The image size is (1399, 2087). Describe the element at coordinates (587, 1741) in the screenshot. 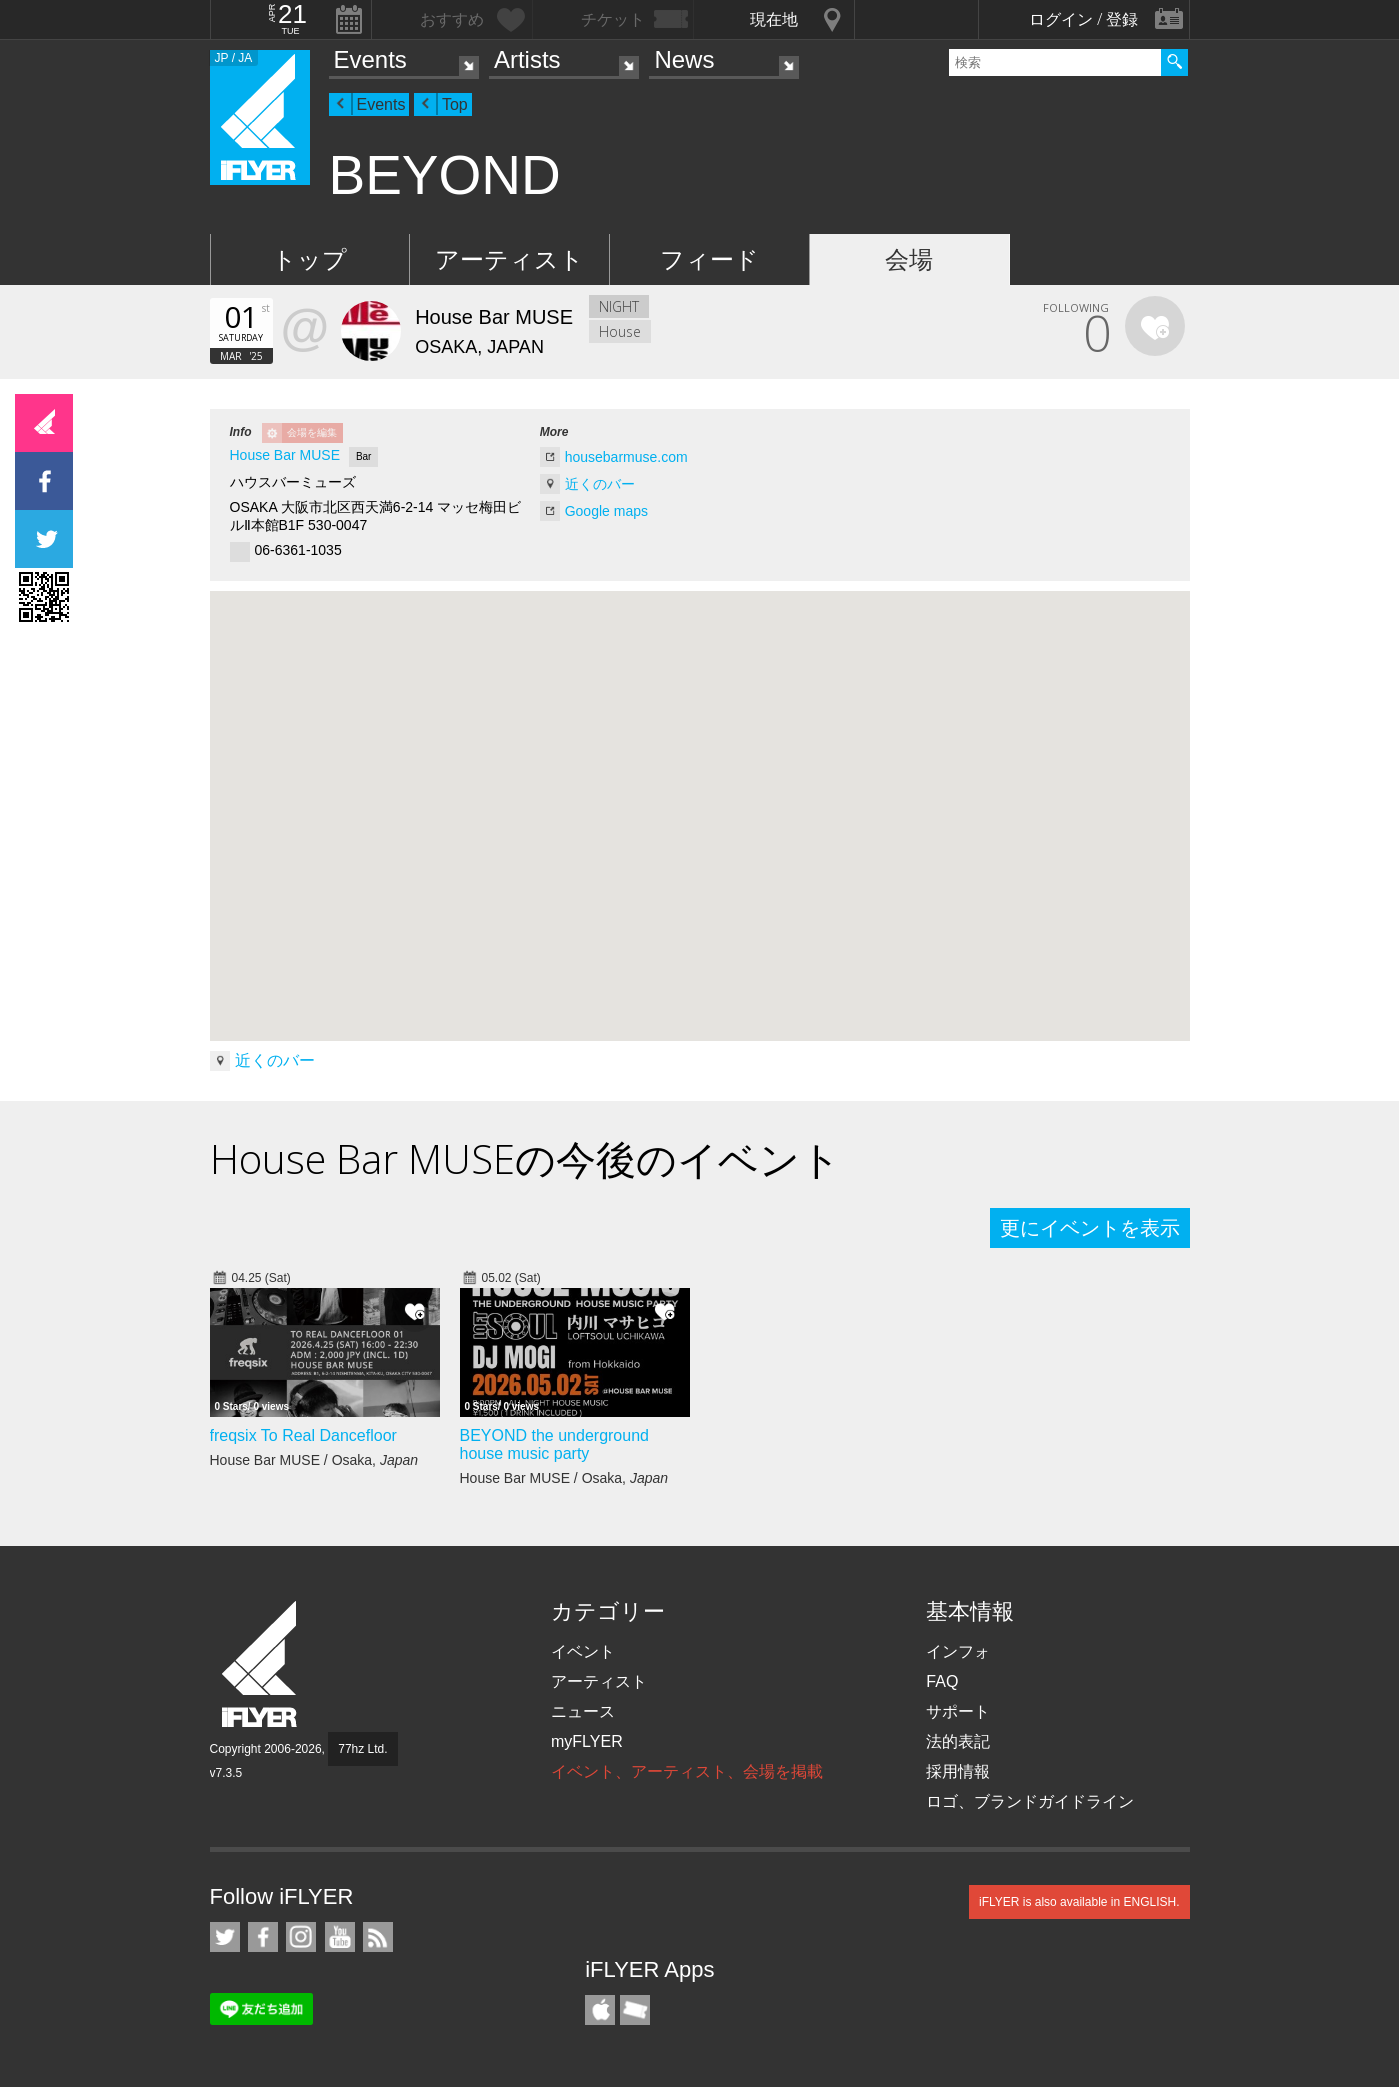

I see `myFLYER` at that location.